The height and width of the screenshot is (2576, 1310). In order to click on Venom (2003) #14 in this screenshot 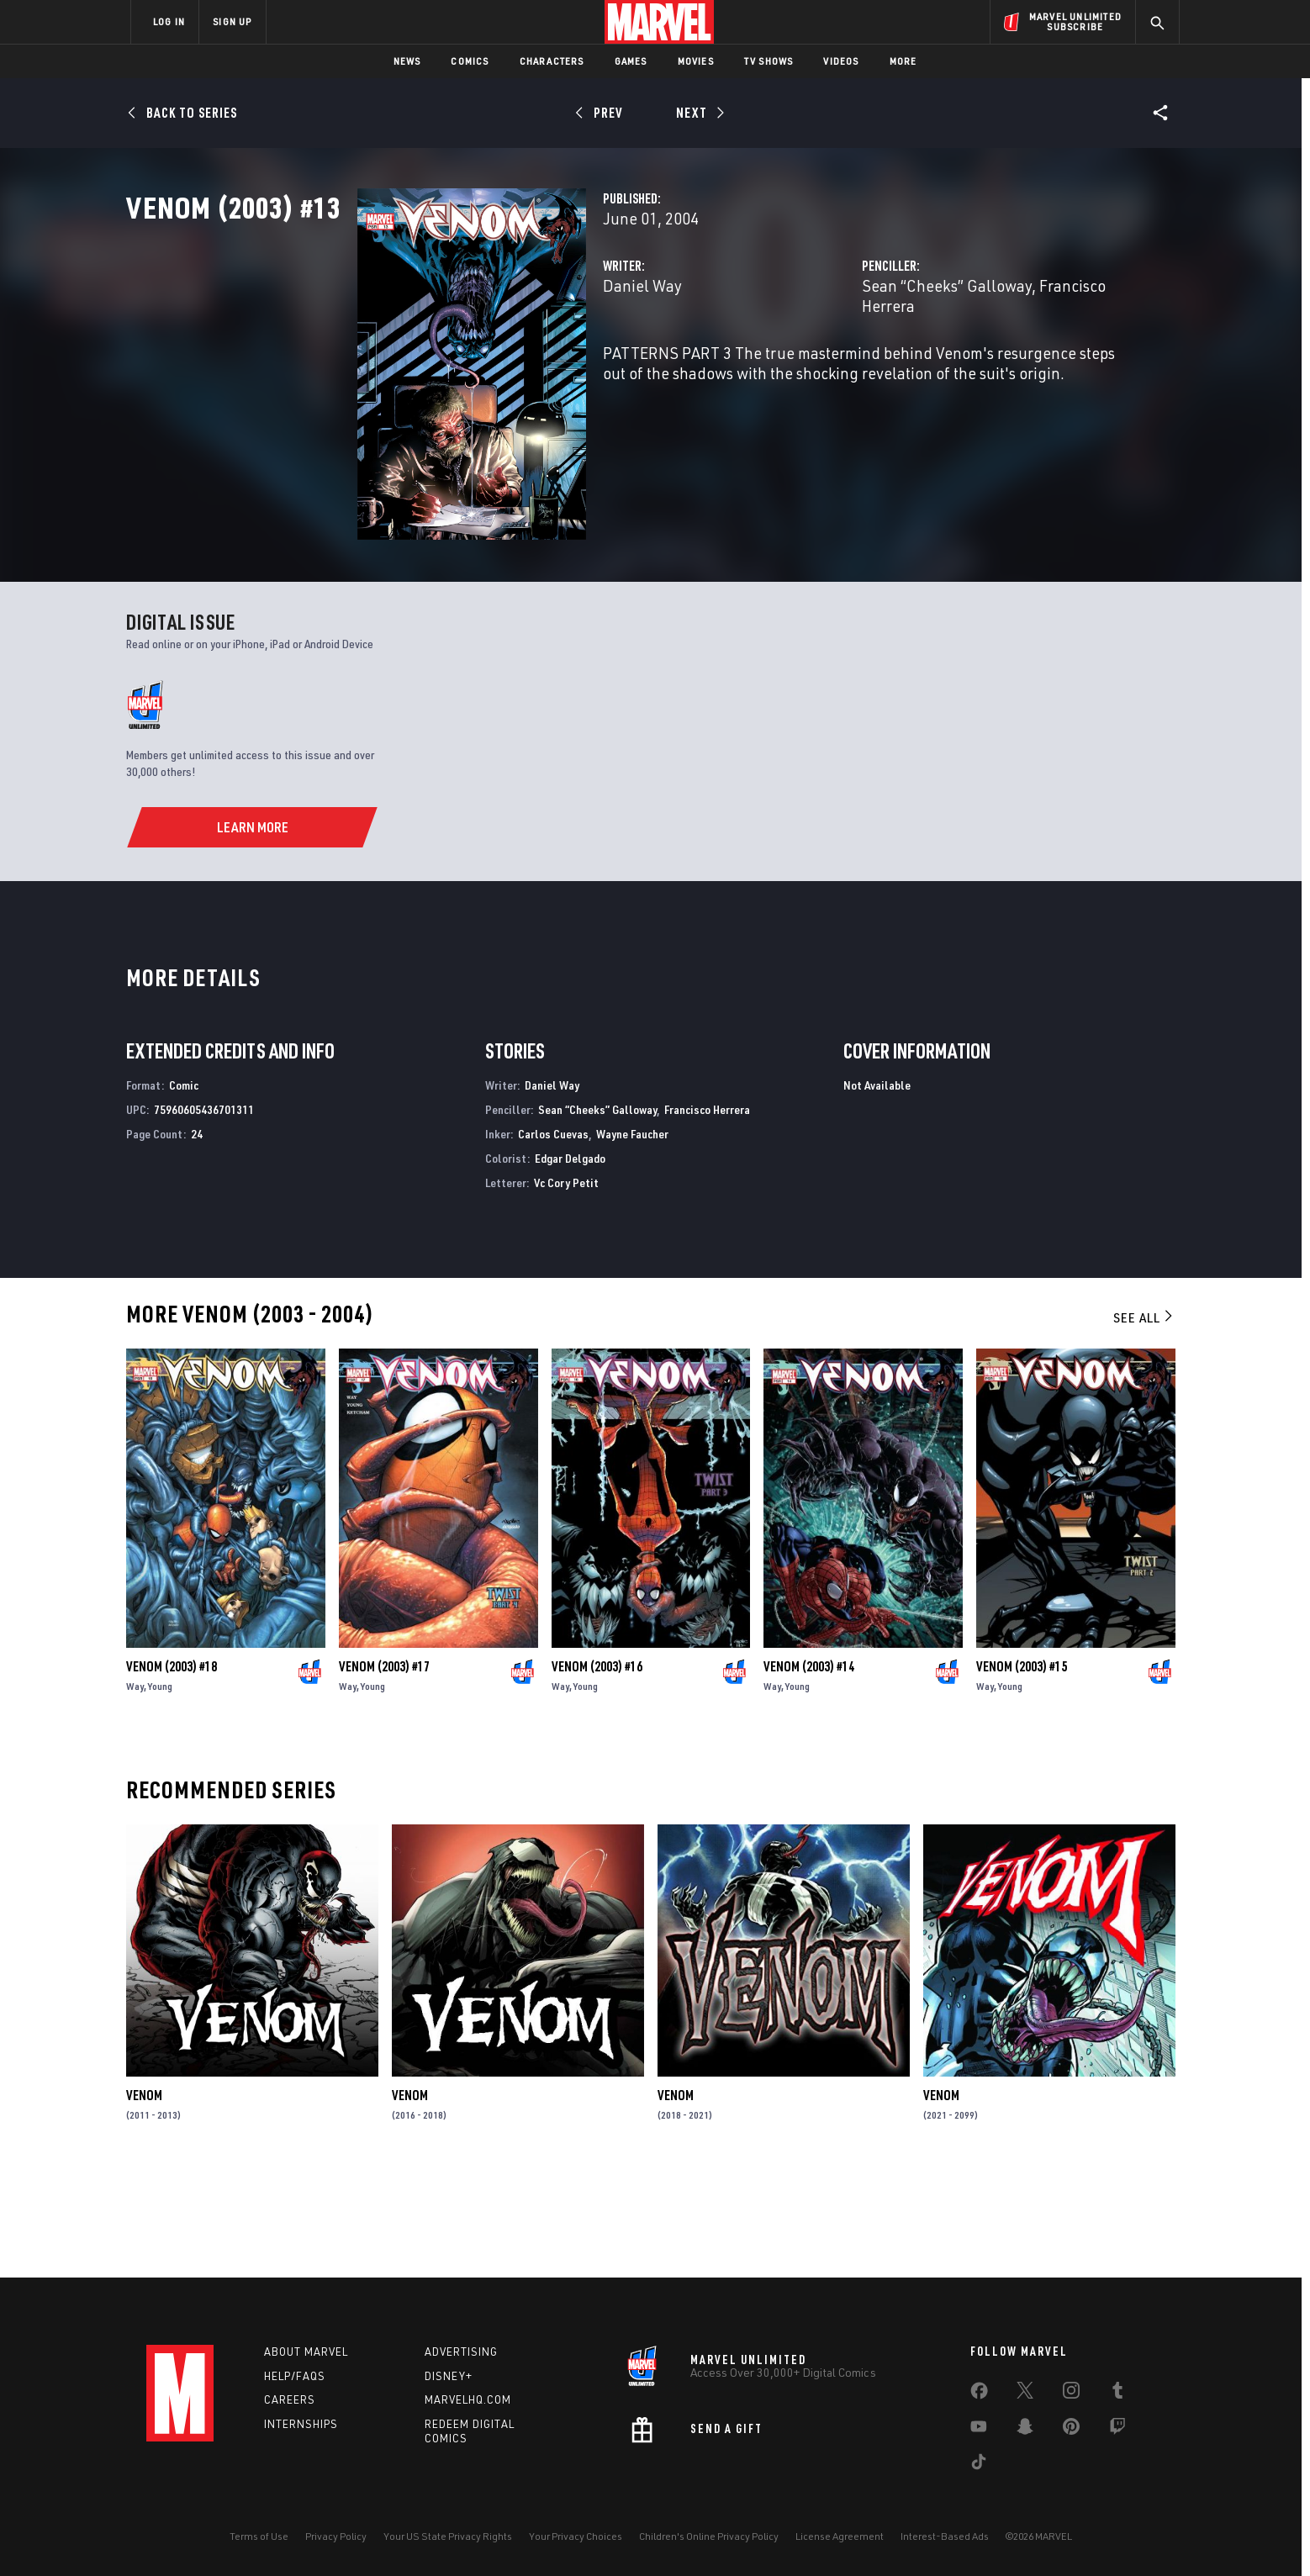, I will do `click(808, 1767)`.